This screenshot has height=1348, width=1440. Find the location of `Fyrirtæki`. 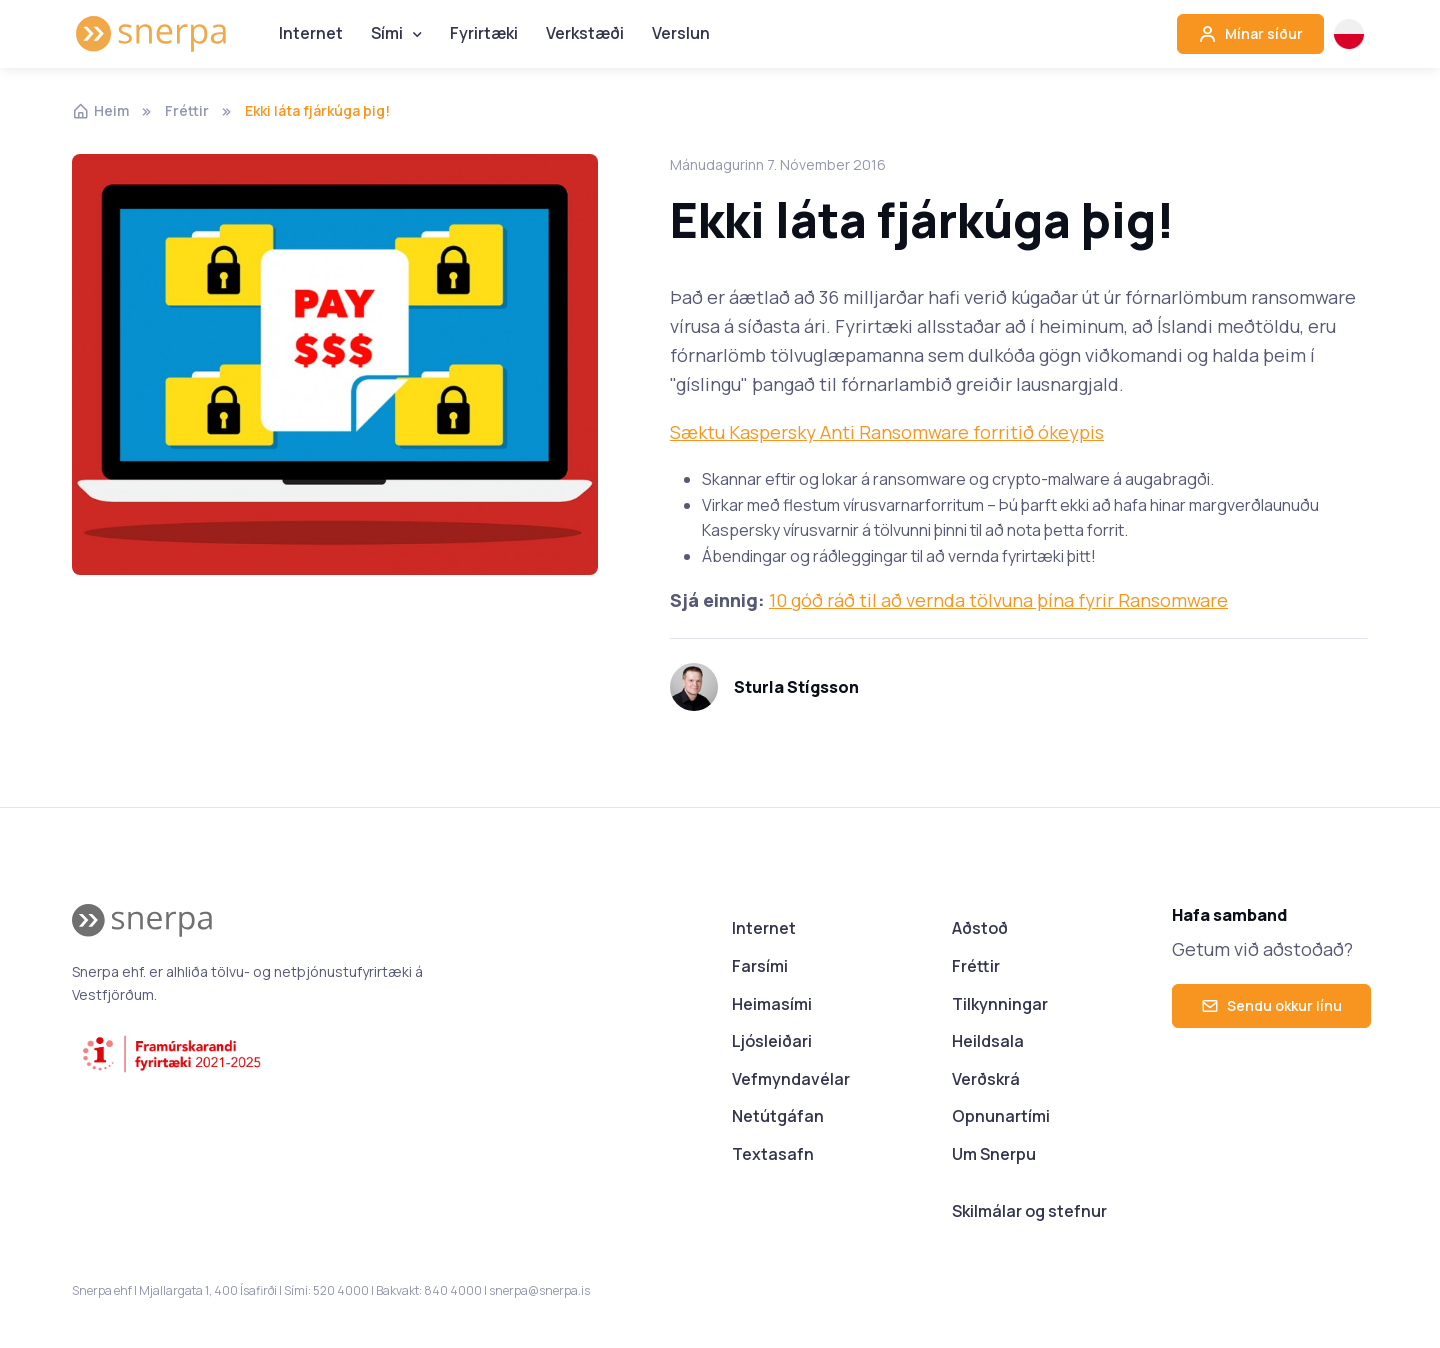

Fyrirtæki is located at coordinates (484, 33).